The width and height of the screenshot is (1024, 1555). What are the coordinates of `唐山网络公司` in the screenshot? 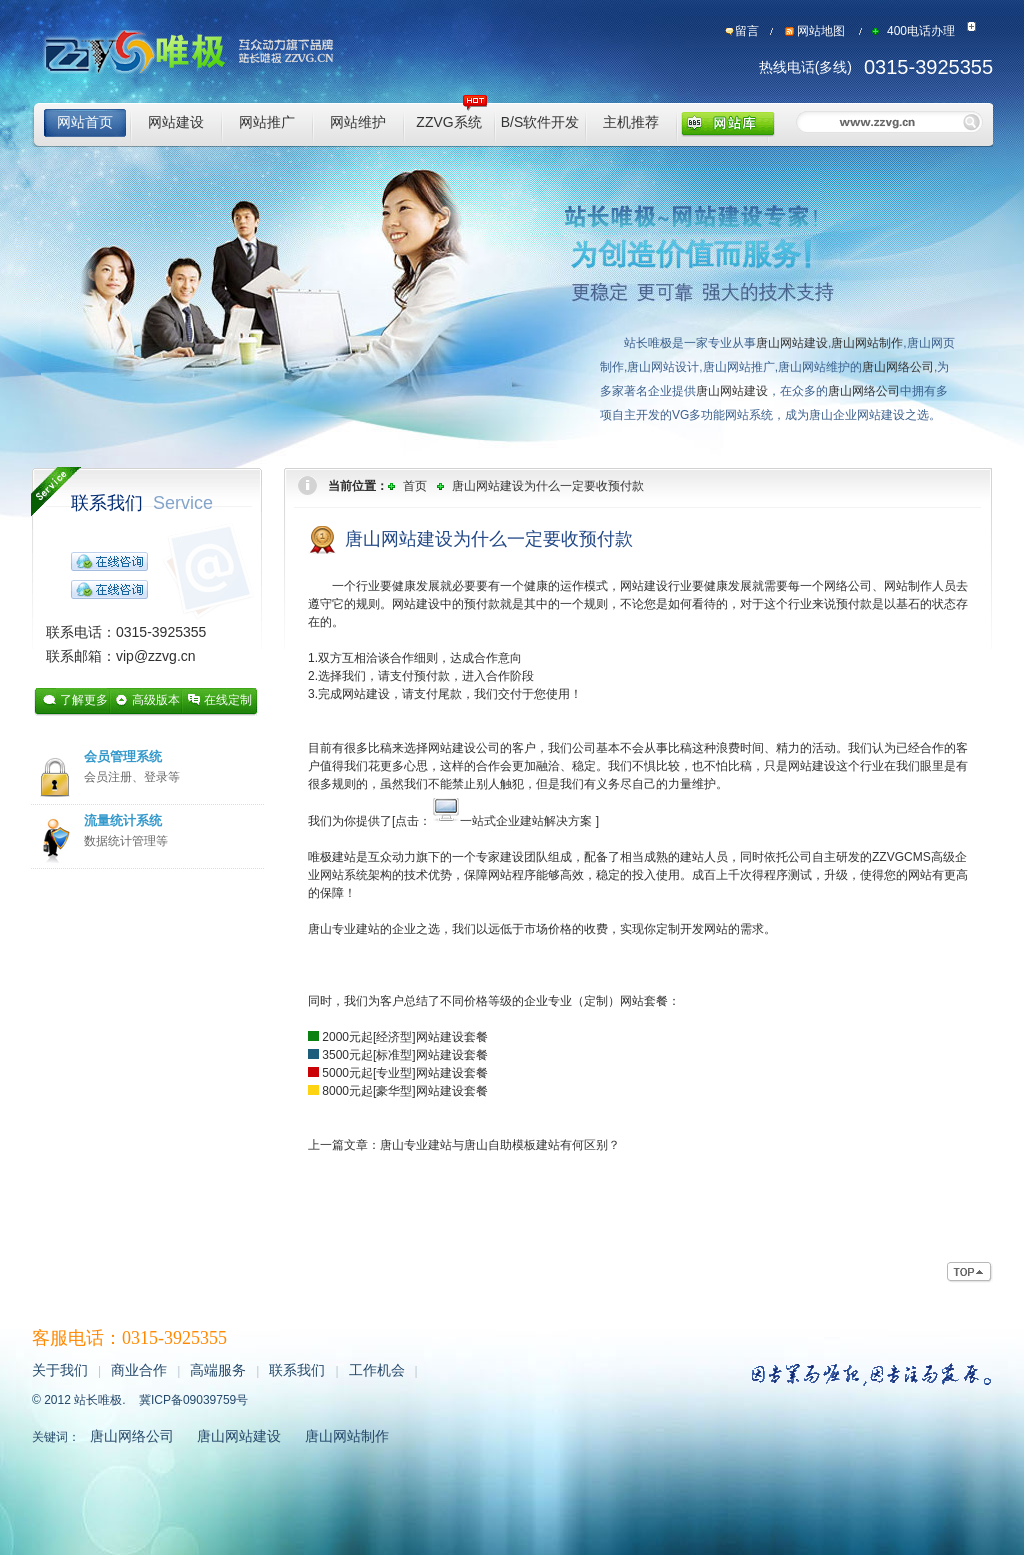 It's located at (898, 367).